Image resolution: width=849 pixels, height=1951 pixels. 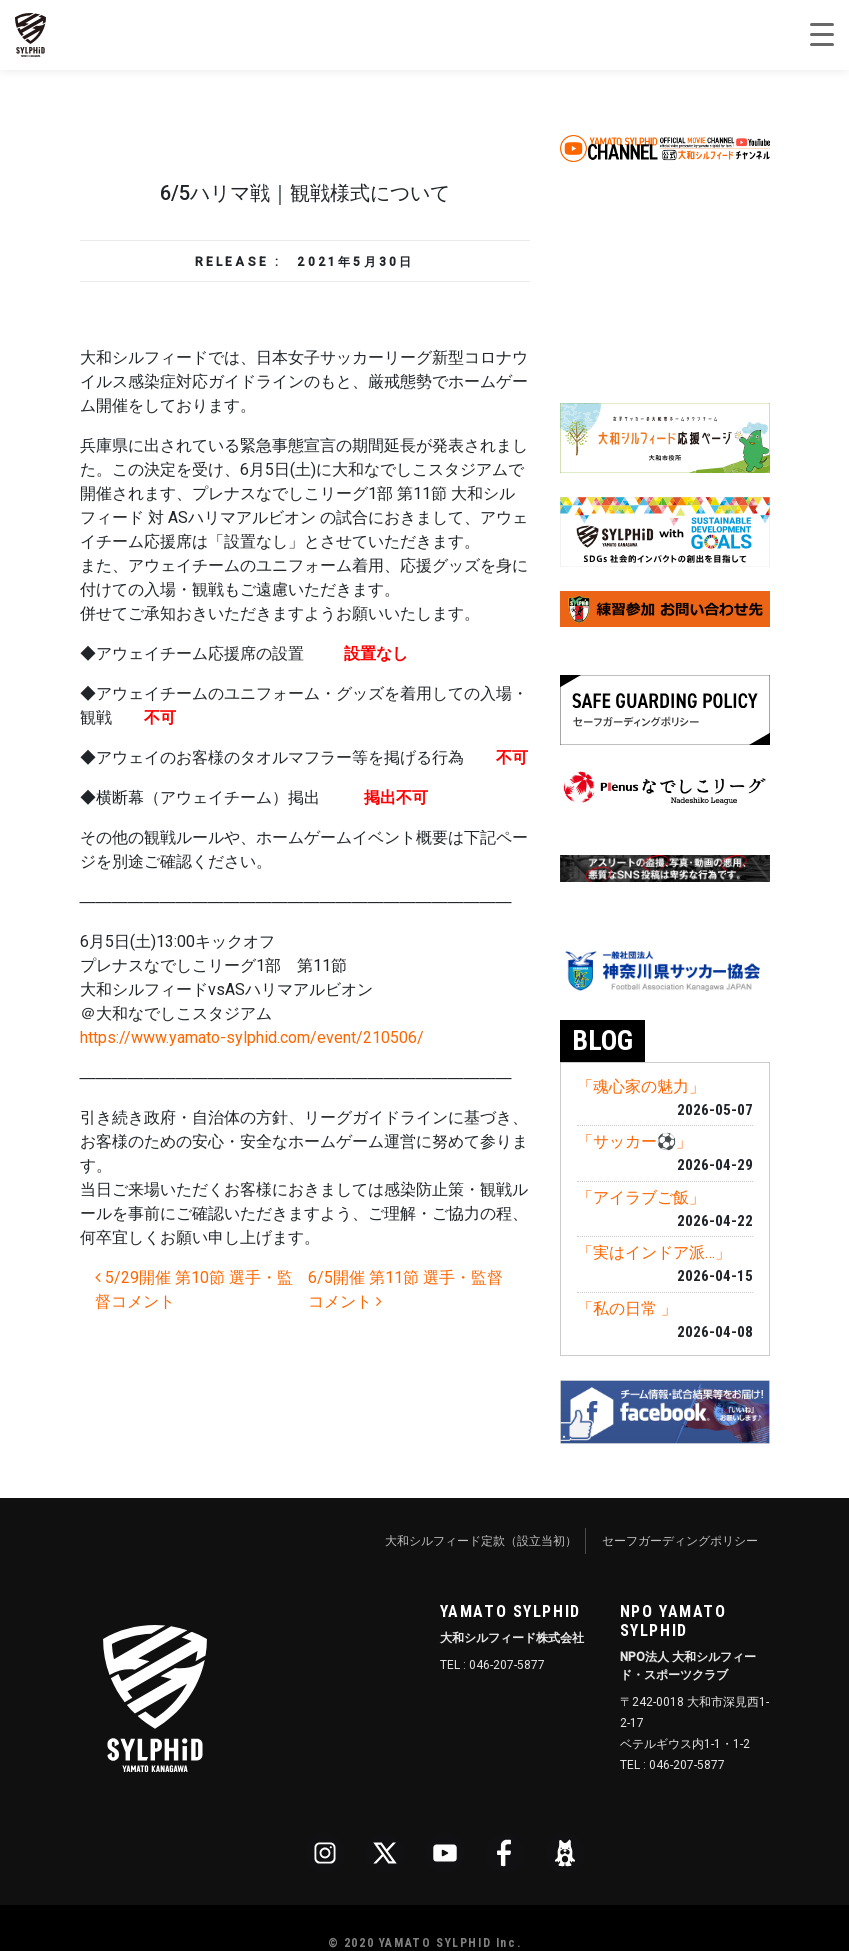 I want to click on セーフガーディングポリシー, so click(x=680, y=1541).